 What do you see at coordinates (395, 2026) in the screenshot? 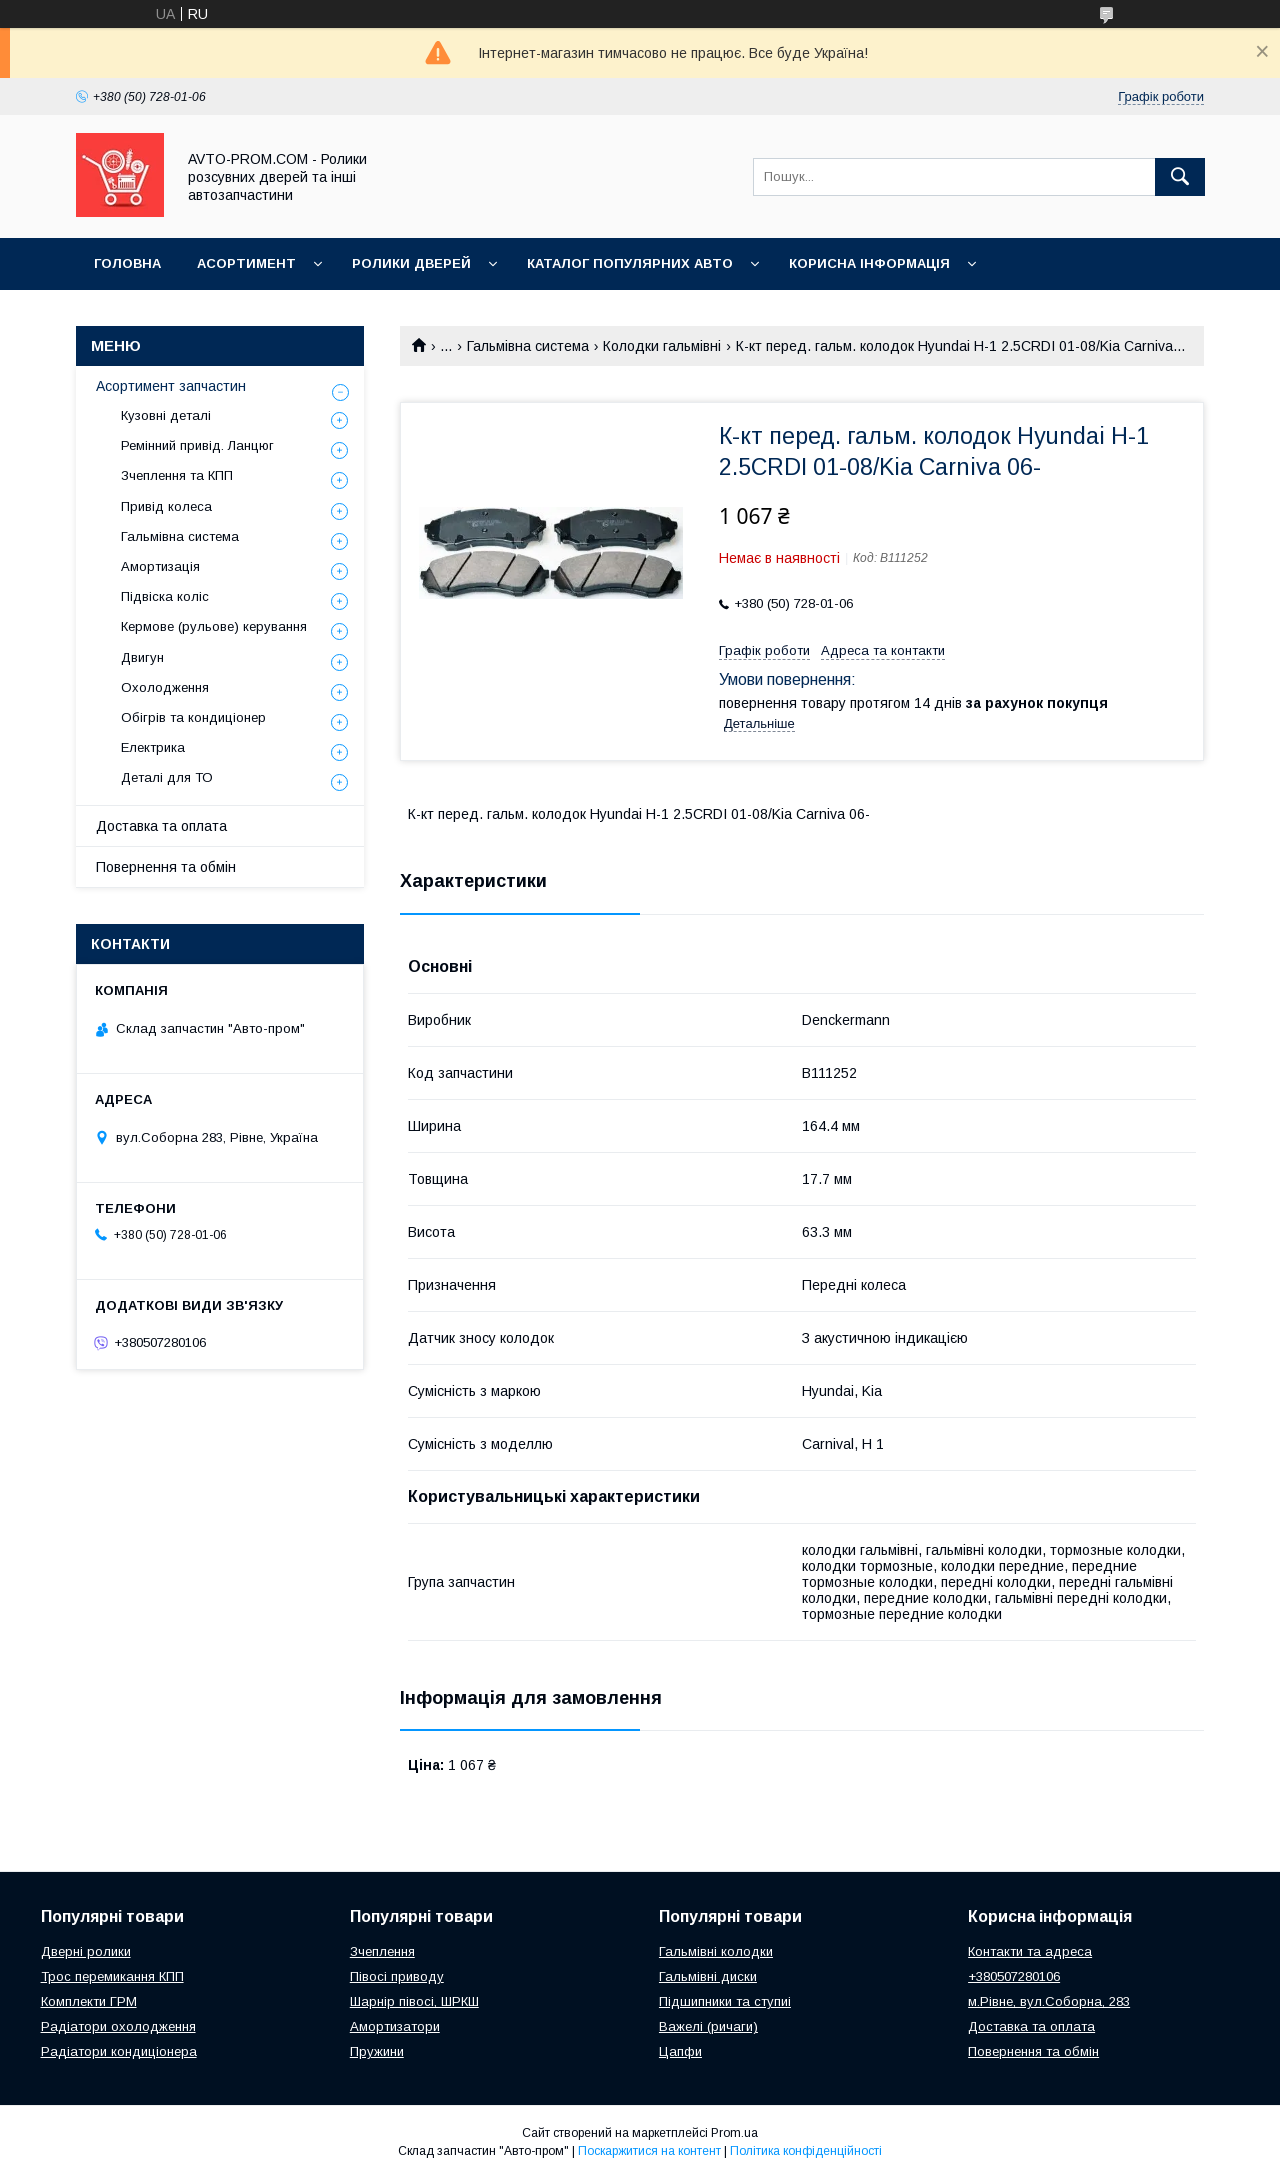
I see `Амортизатори` at bounding box center [395, 2026].